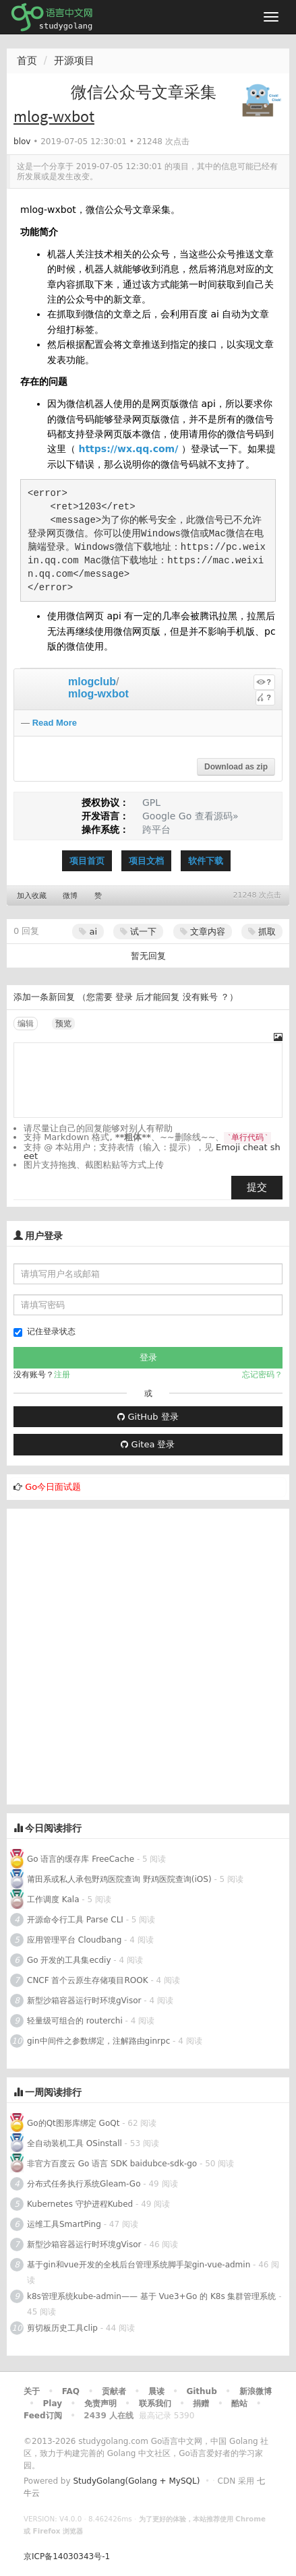  What do you see at coordinates (84, 2000) in the screenshot?
I see `新型沙箱容器运行时环境gVisor` at bounding box center [84, 2000].